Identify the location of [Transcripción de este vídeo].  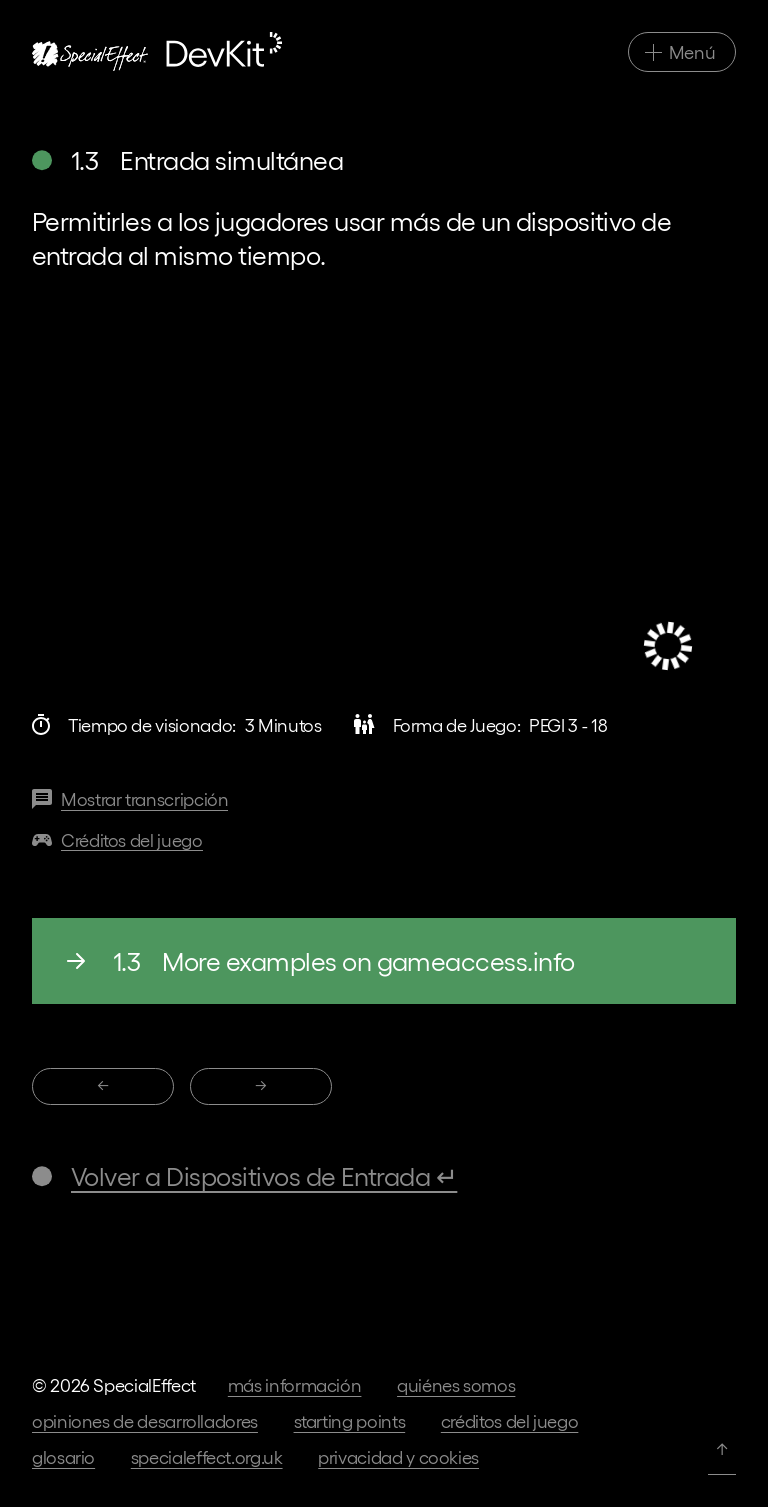
(130, 799).